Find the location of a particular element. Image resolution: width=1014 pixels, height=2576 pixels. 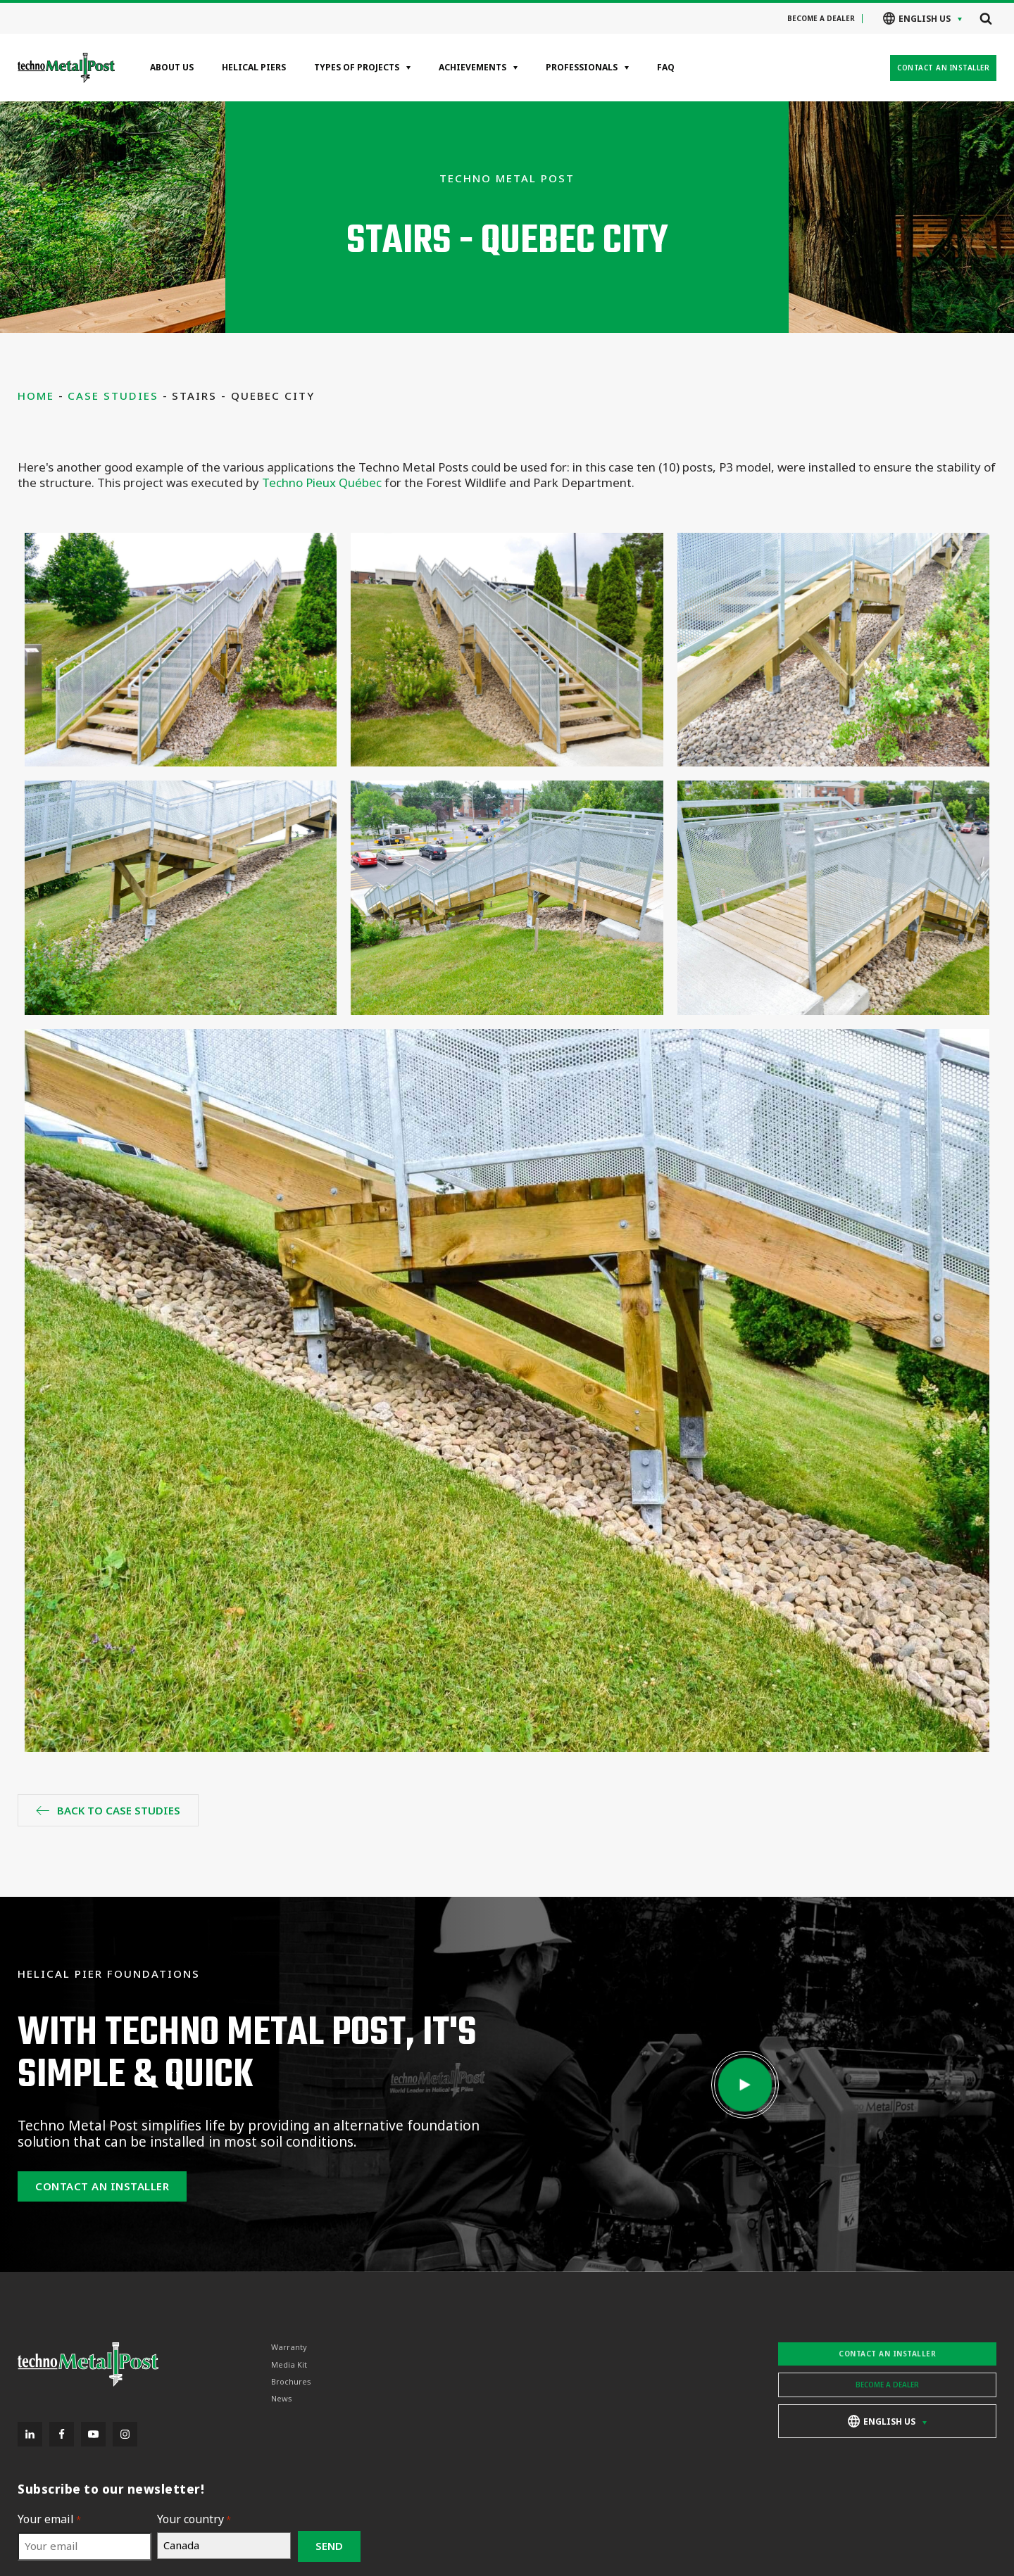

Brochures is located at coordinates (291, 2382).